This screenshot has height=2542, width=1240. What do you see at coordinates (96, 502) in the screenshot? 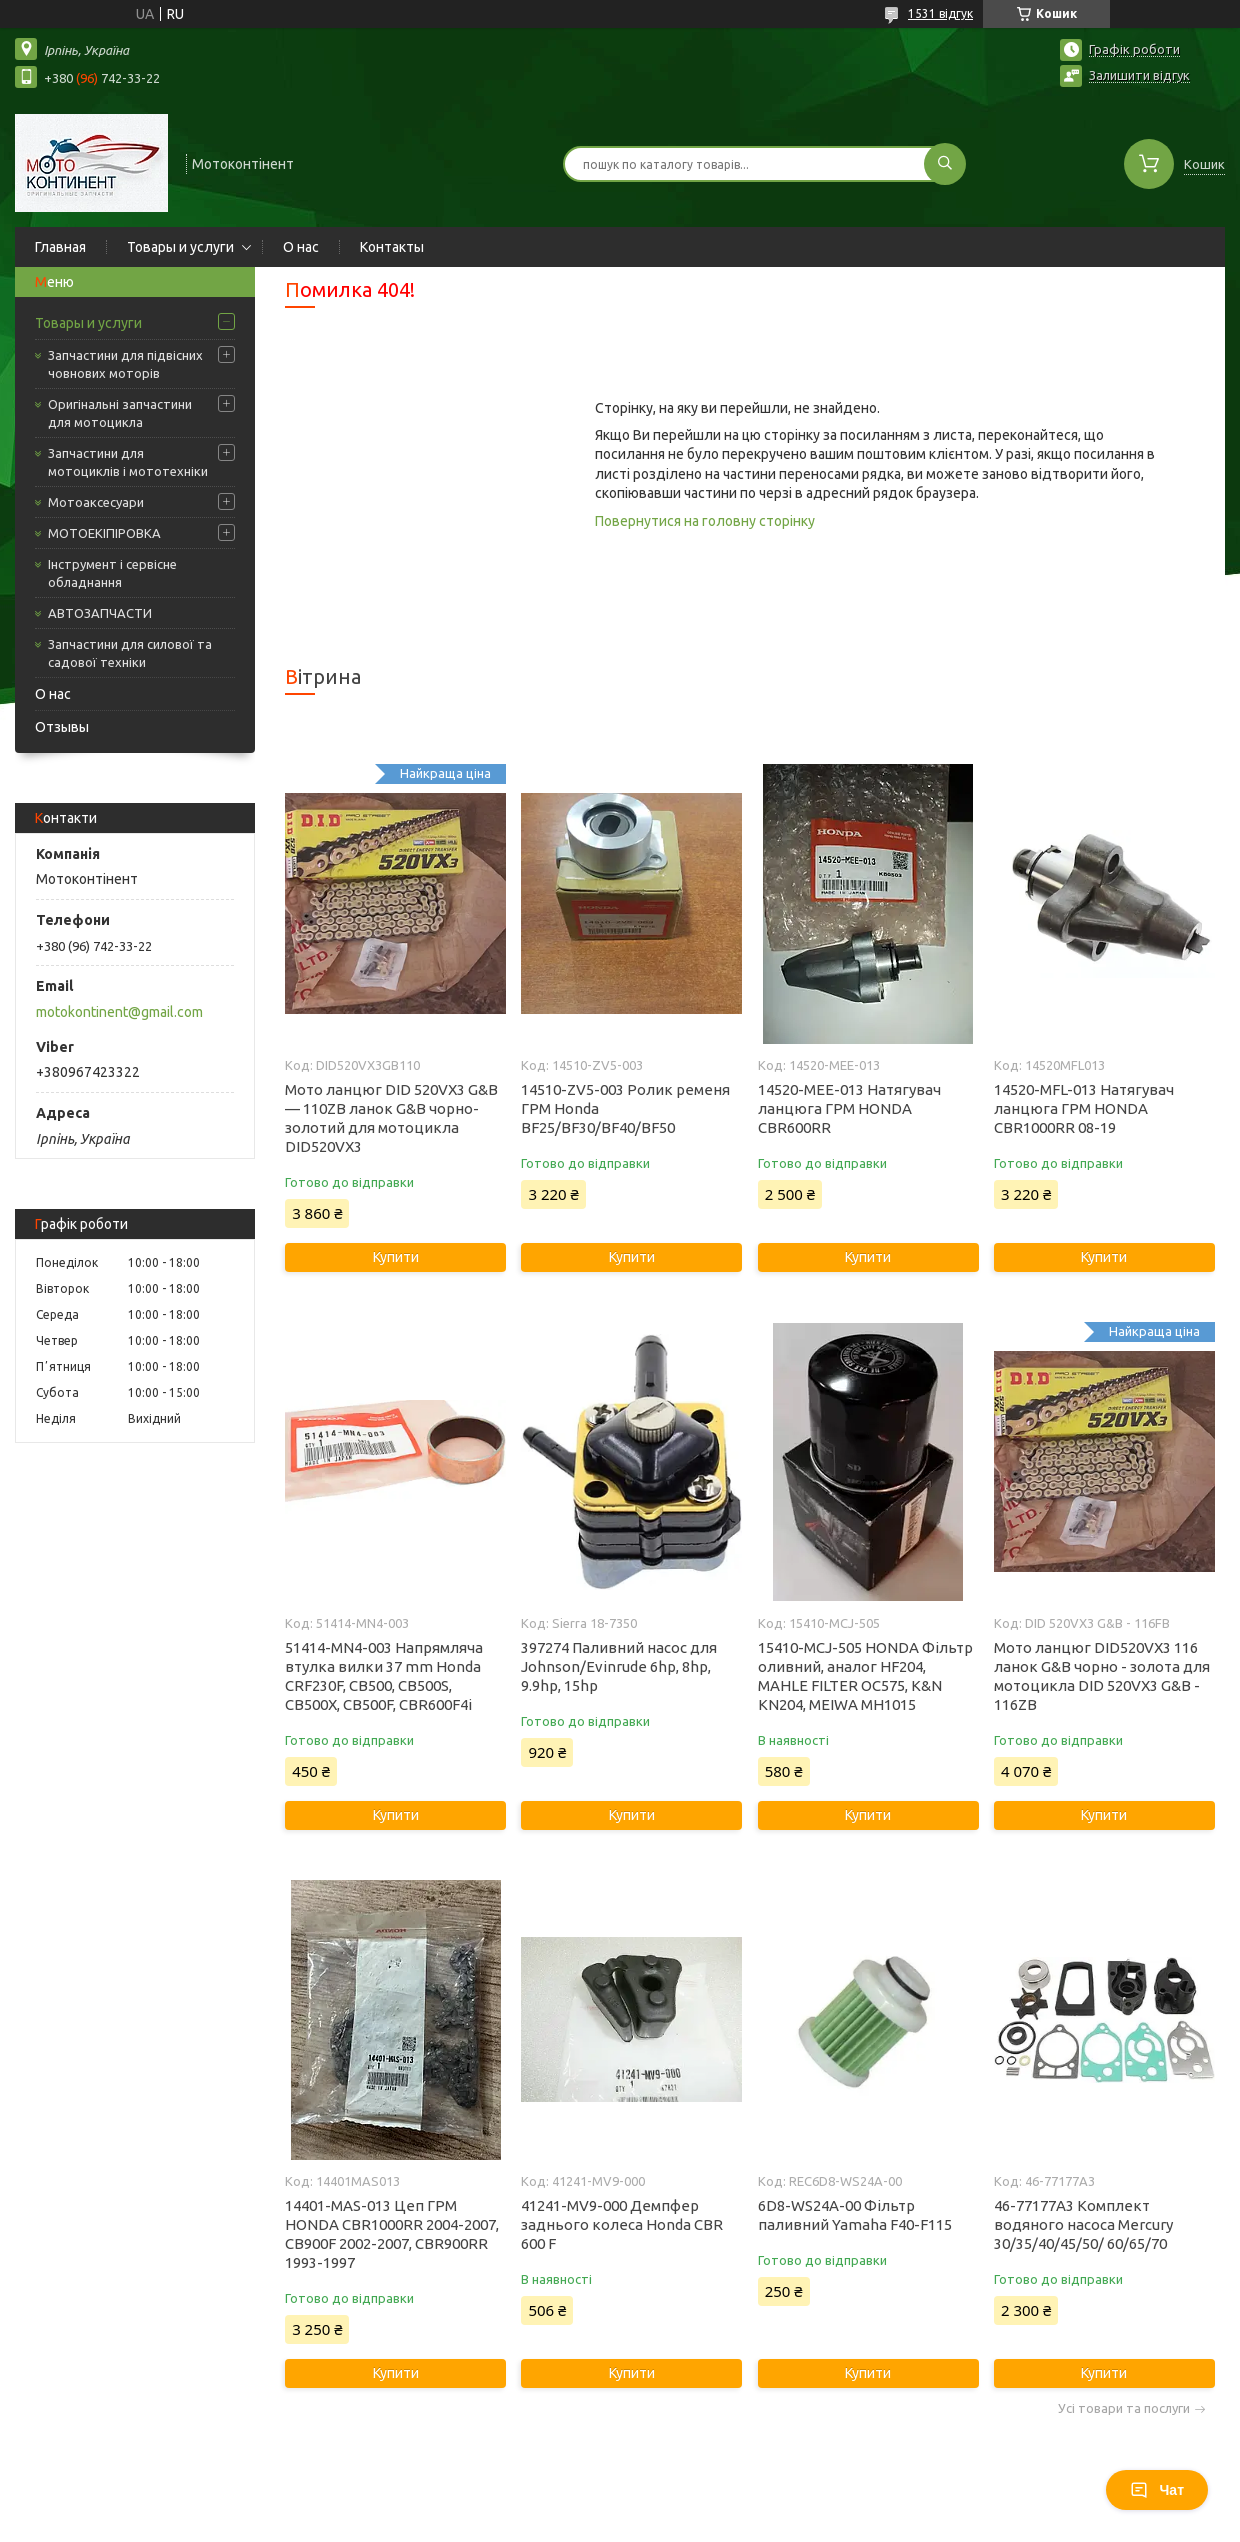
I see `Мотоаксесуари` at bounding box center [96, 502].